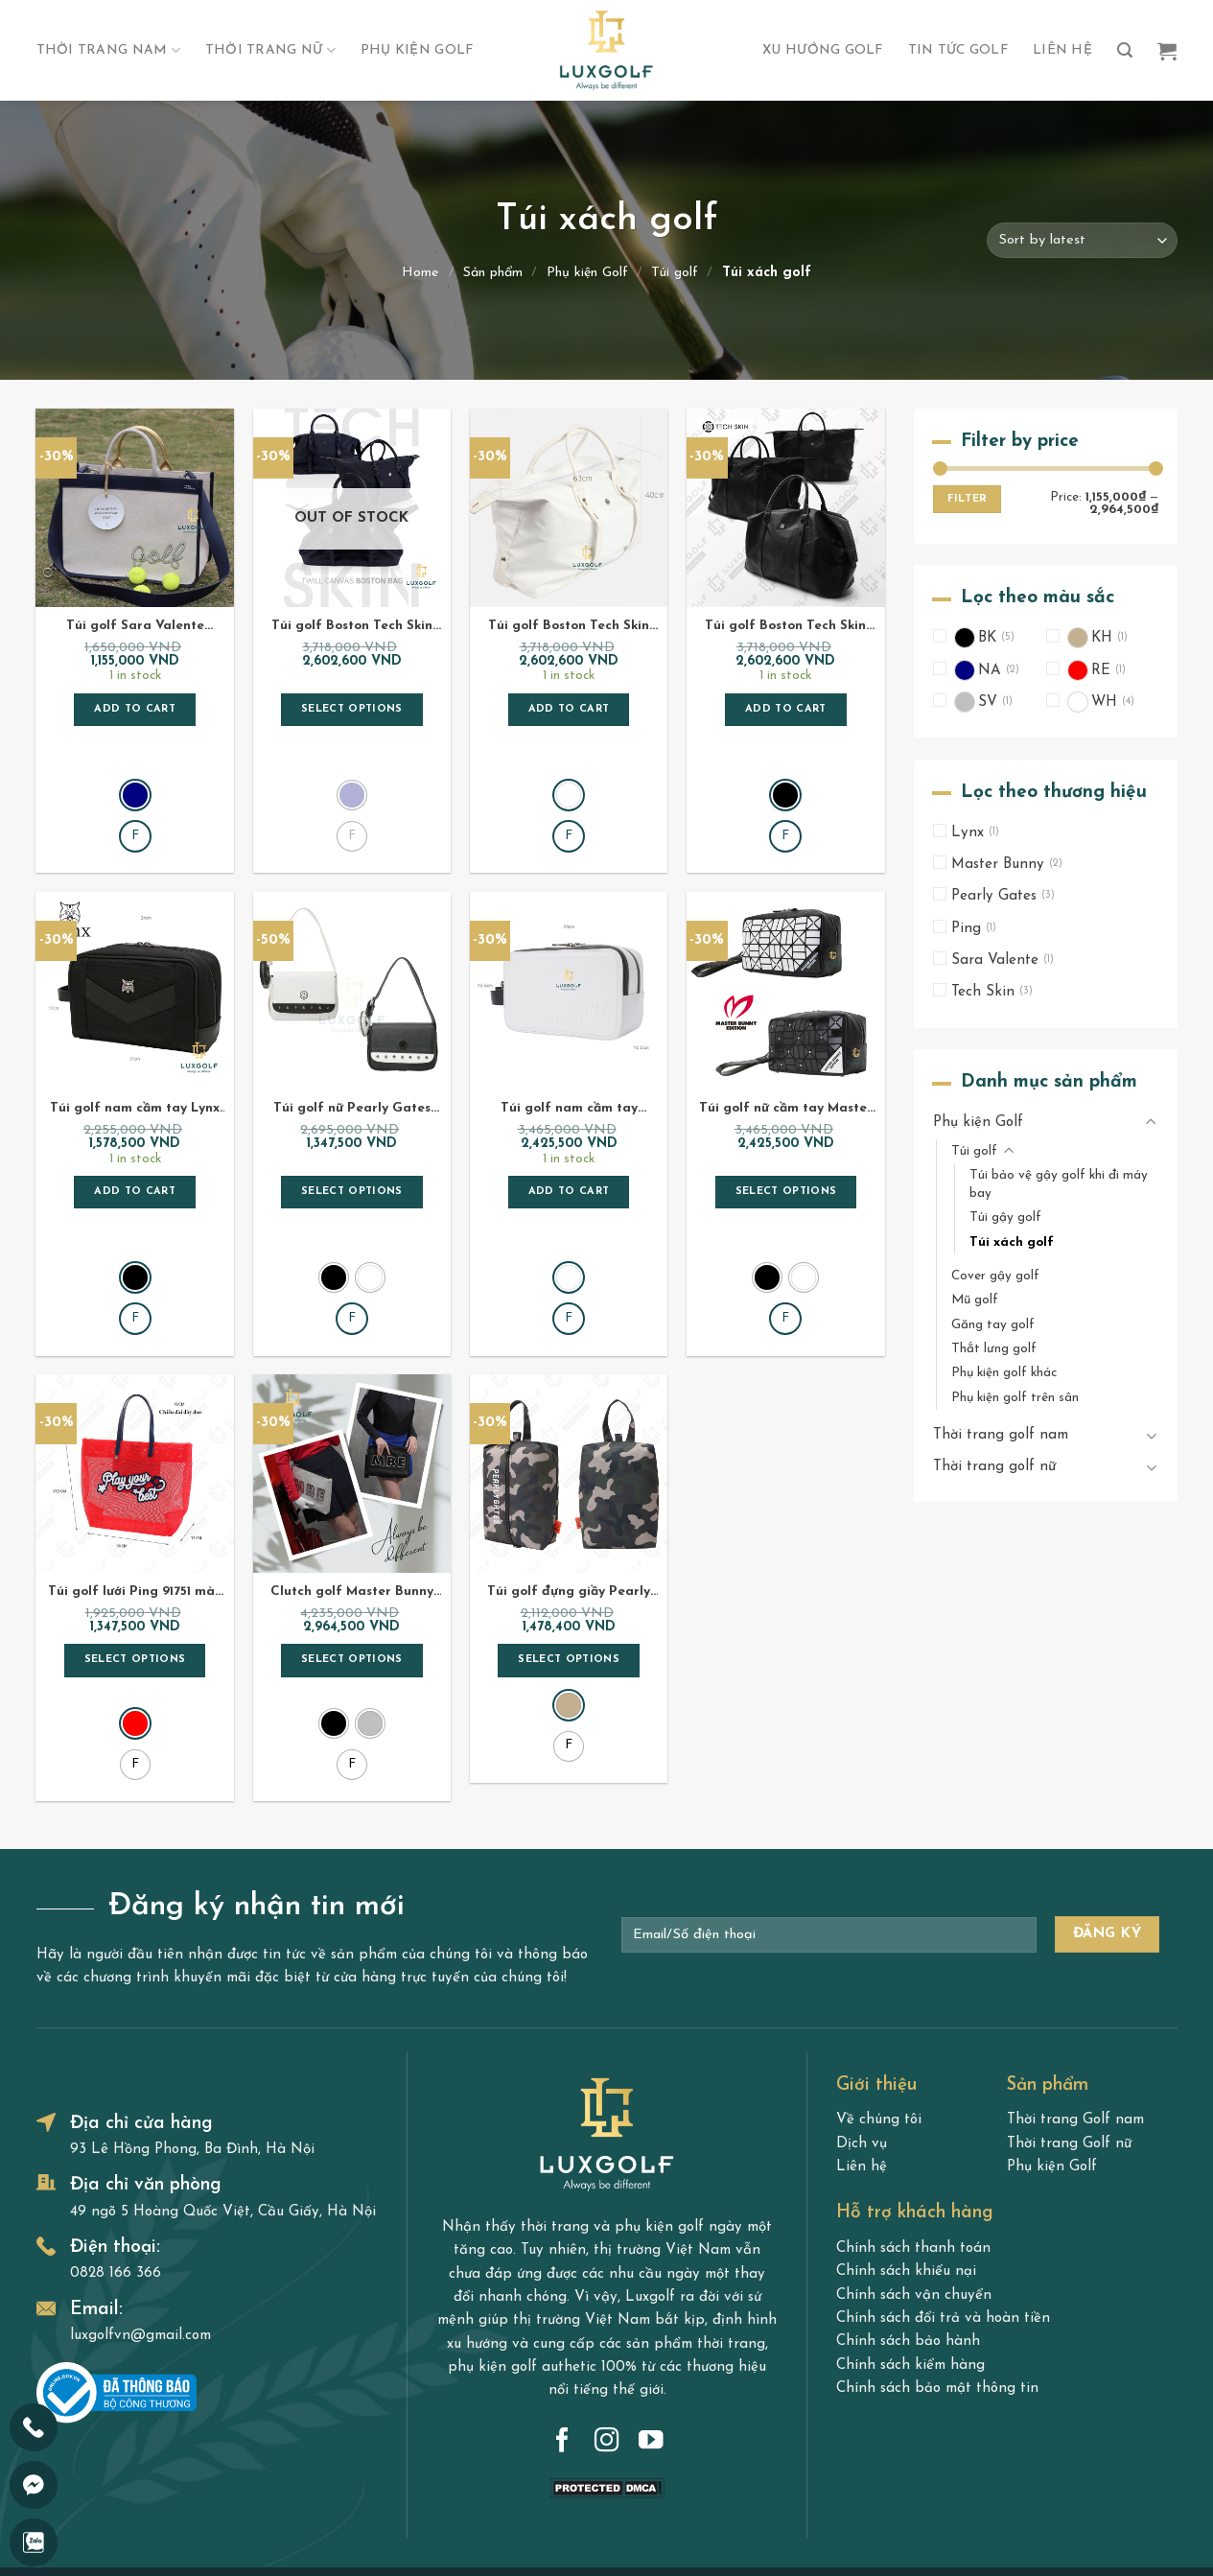 The image size is (1213, 2576). I want to click on Home, so click(420, 273).